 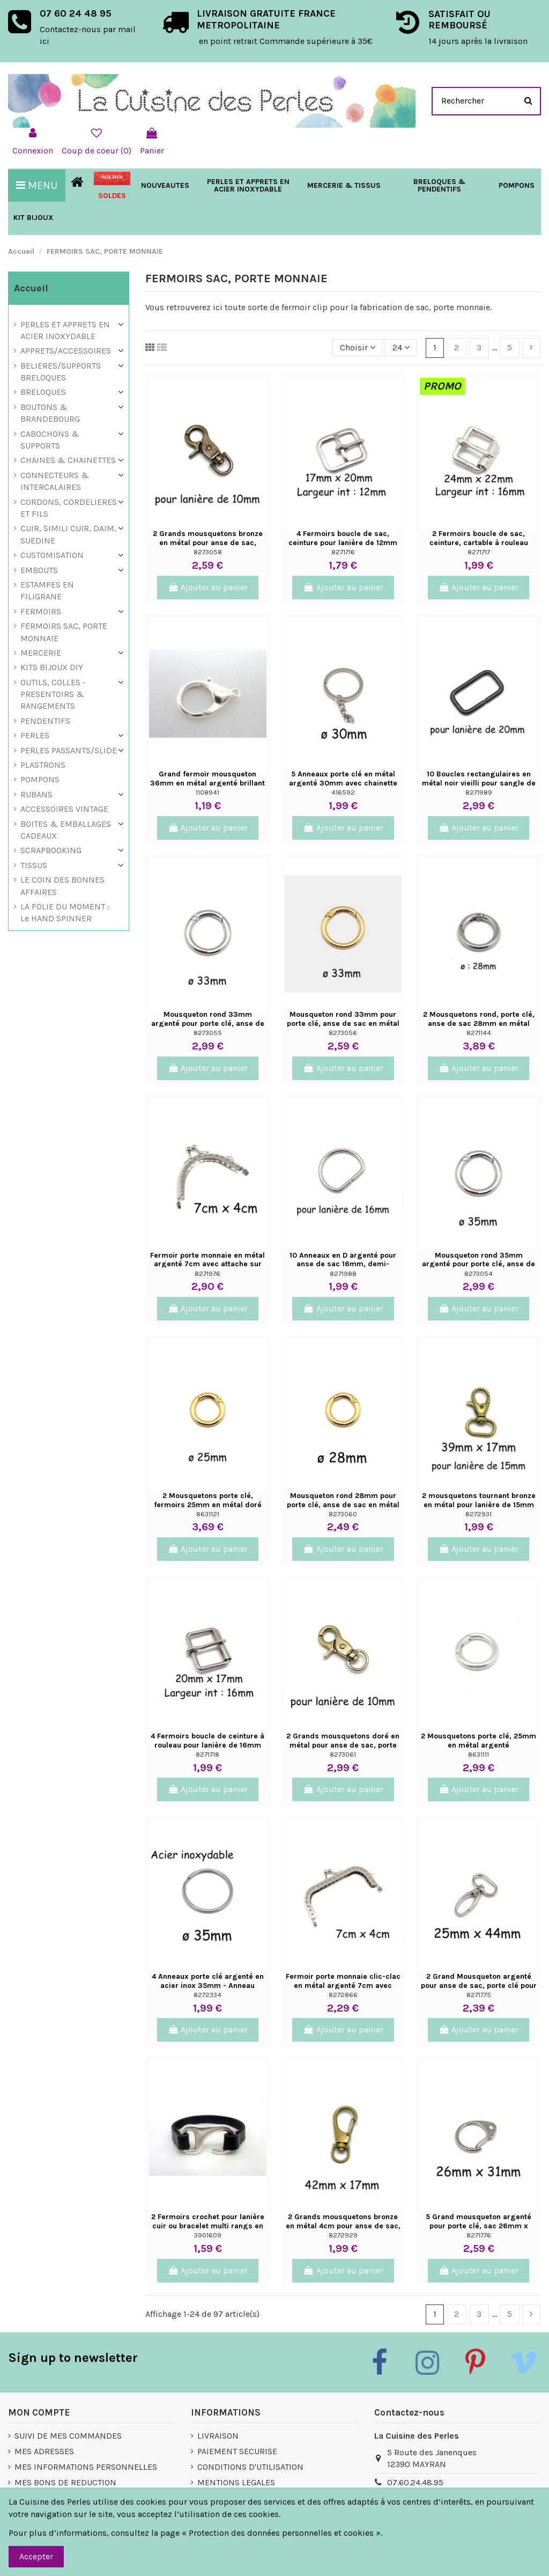 What do you see at coordinates (478, 1995) in the screenshot?
I see `8271775` at bounding box center [478, 1995].